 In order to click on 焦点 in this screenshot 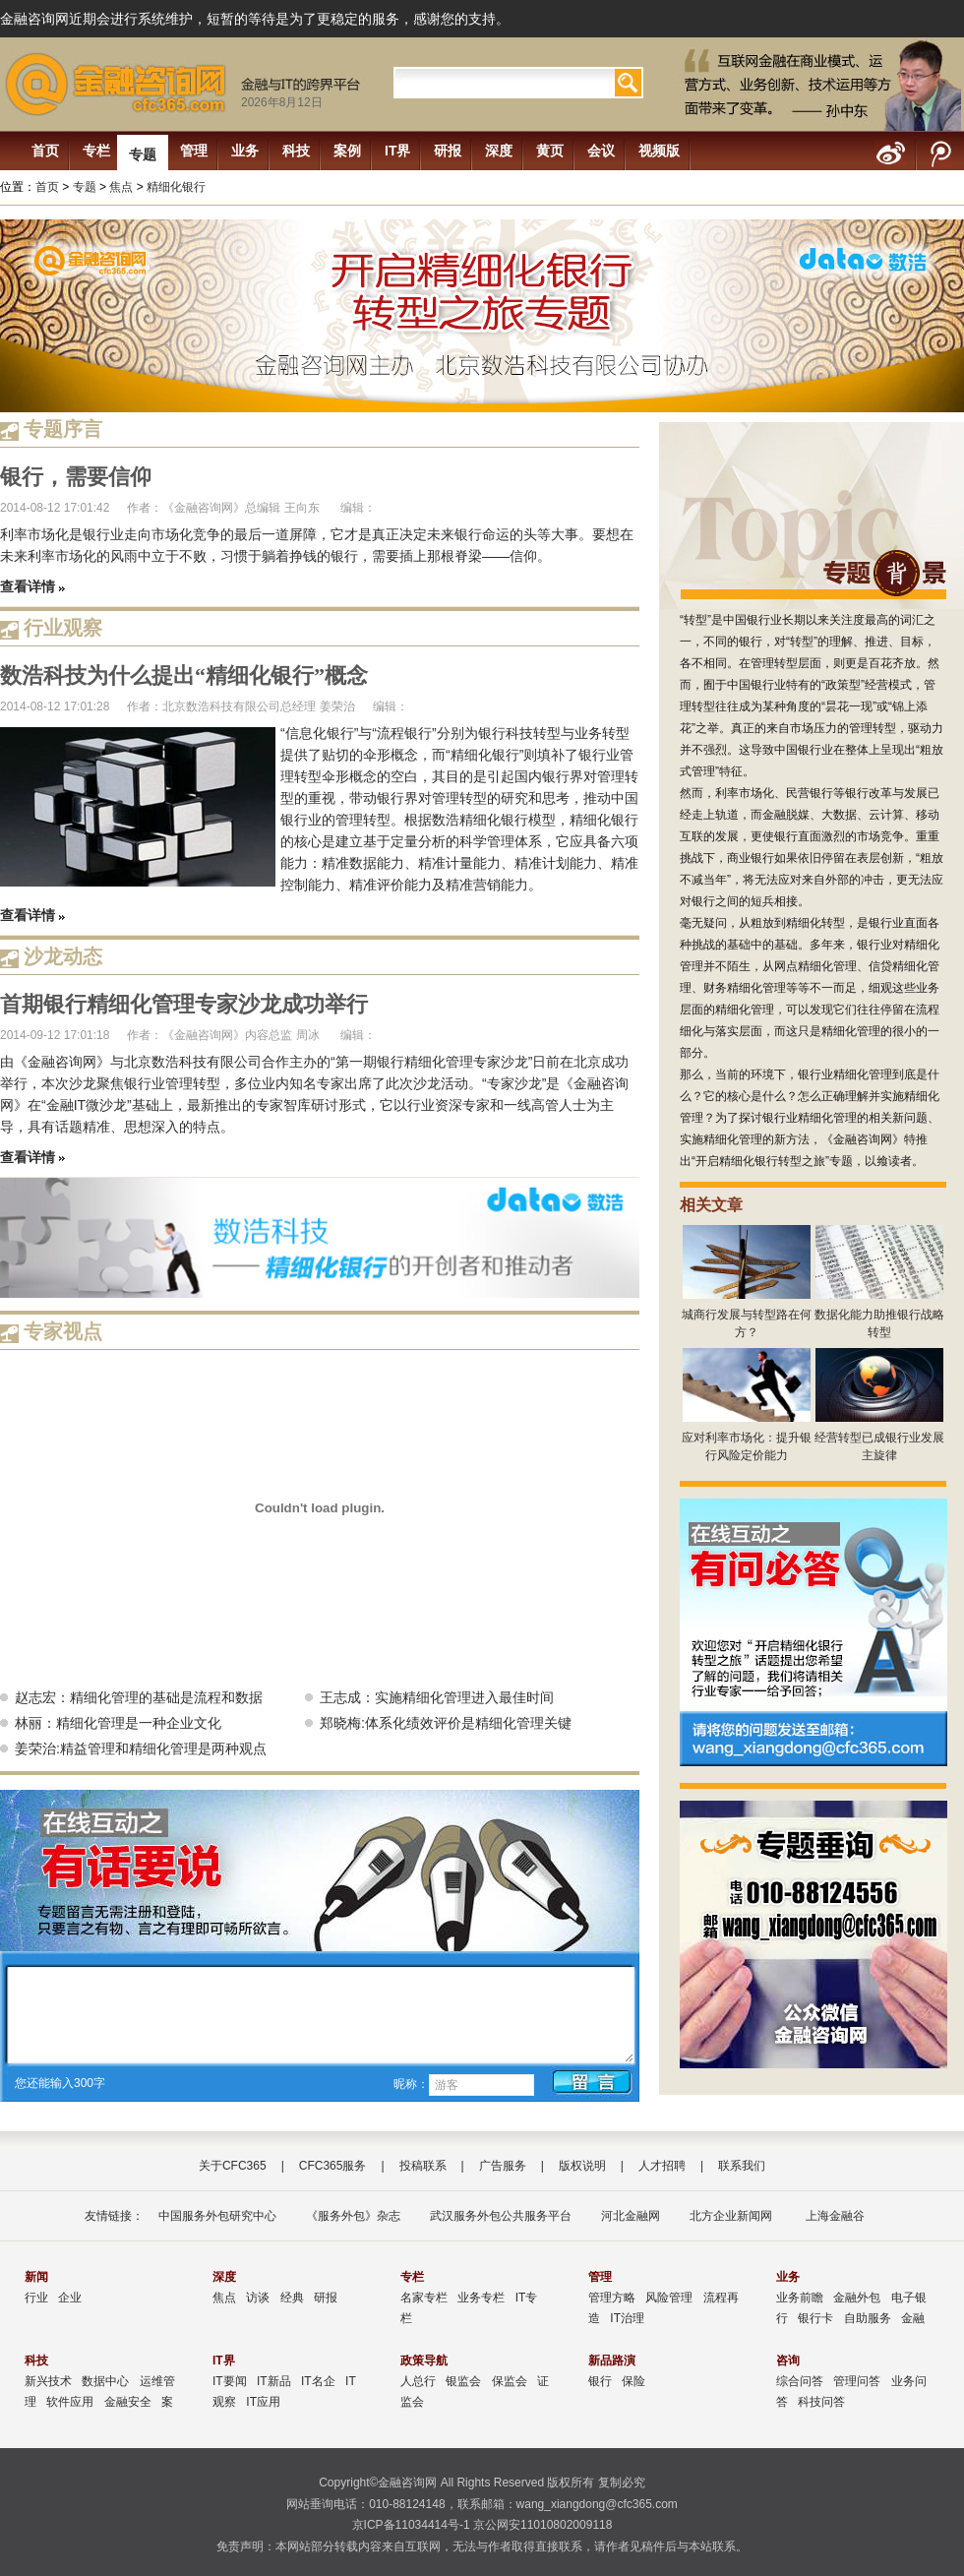, I will do `click(121, 187)`.